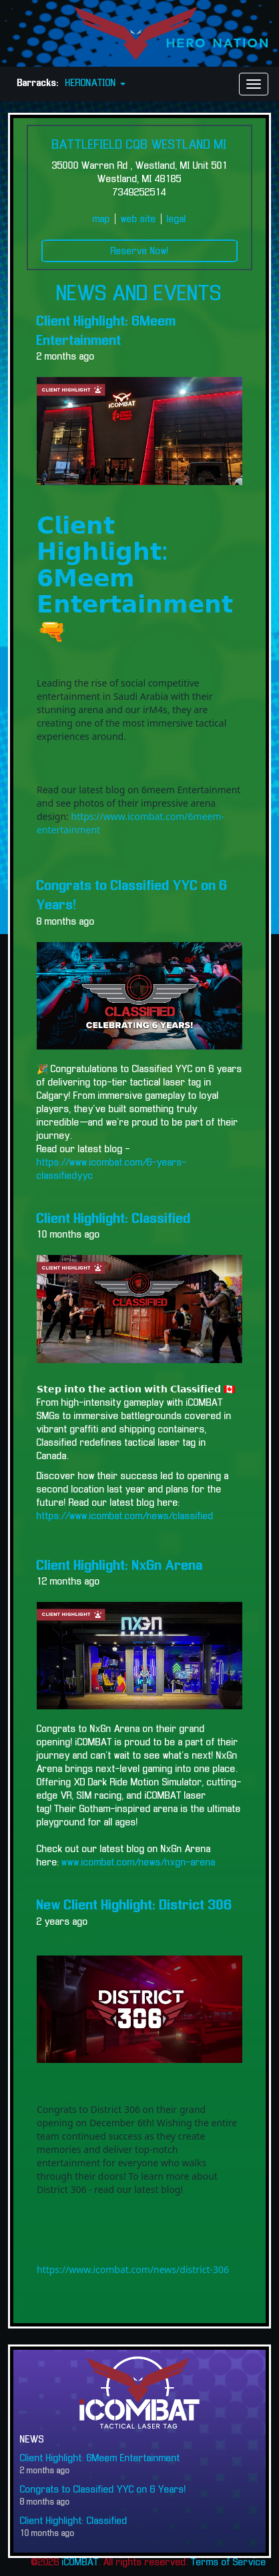 The height and width of the screenshot is (2576, 279). I want to click on Barracks:, so click(38, 83).